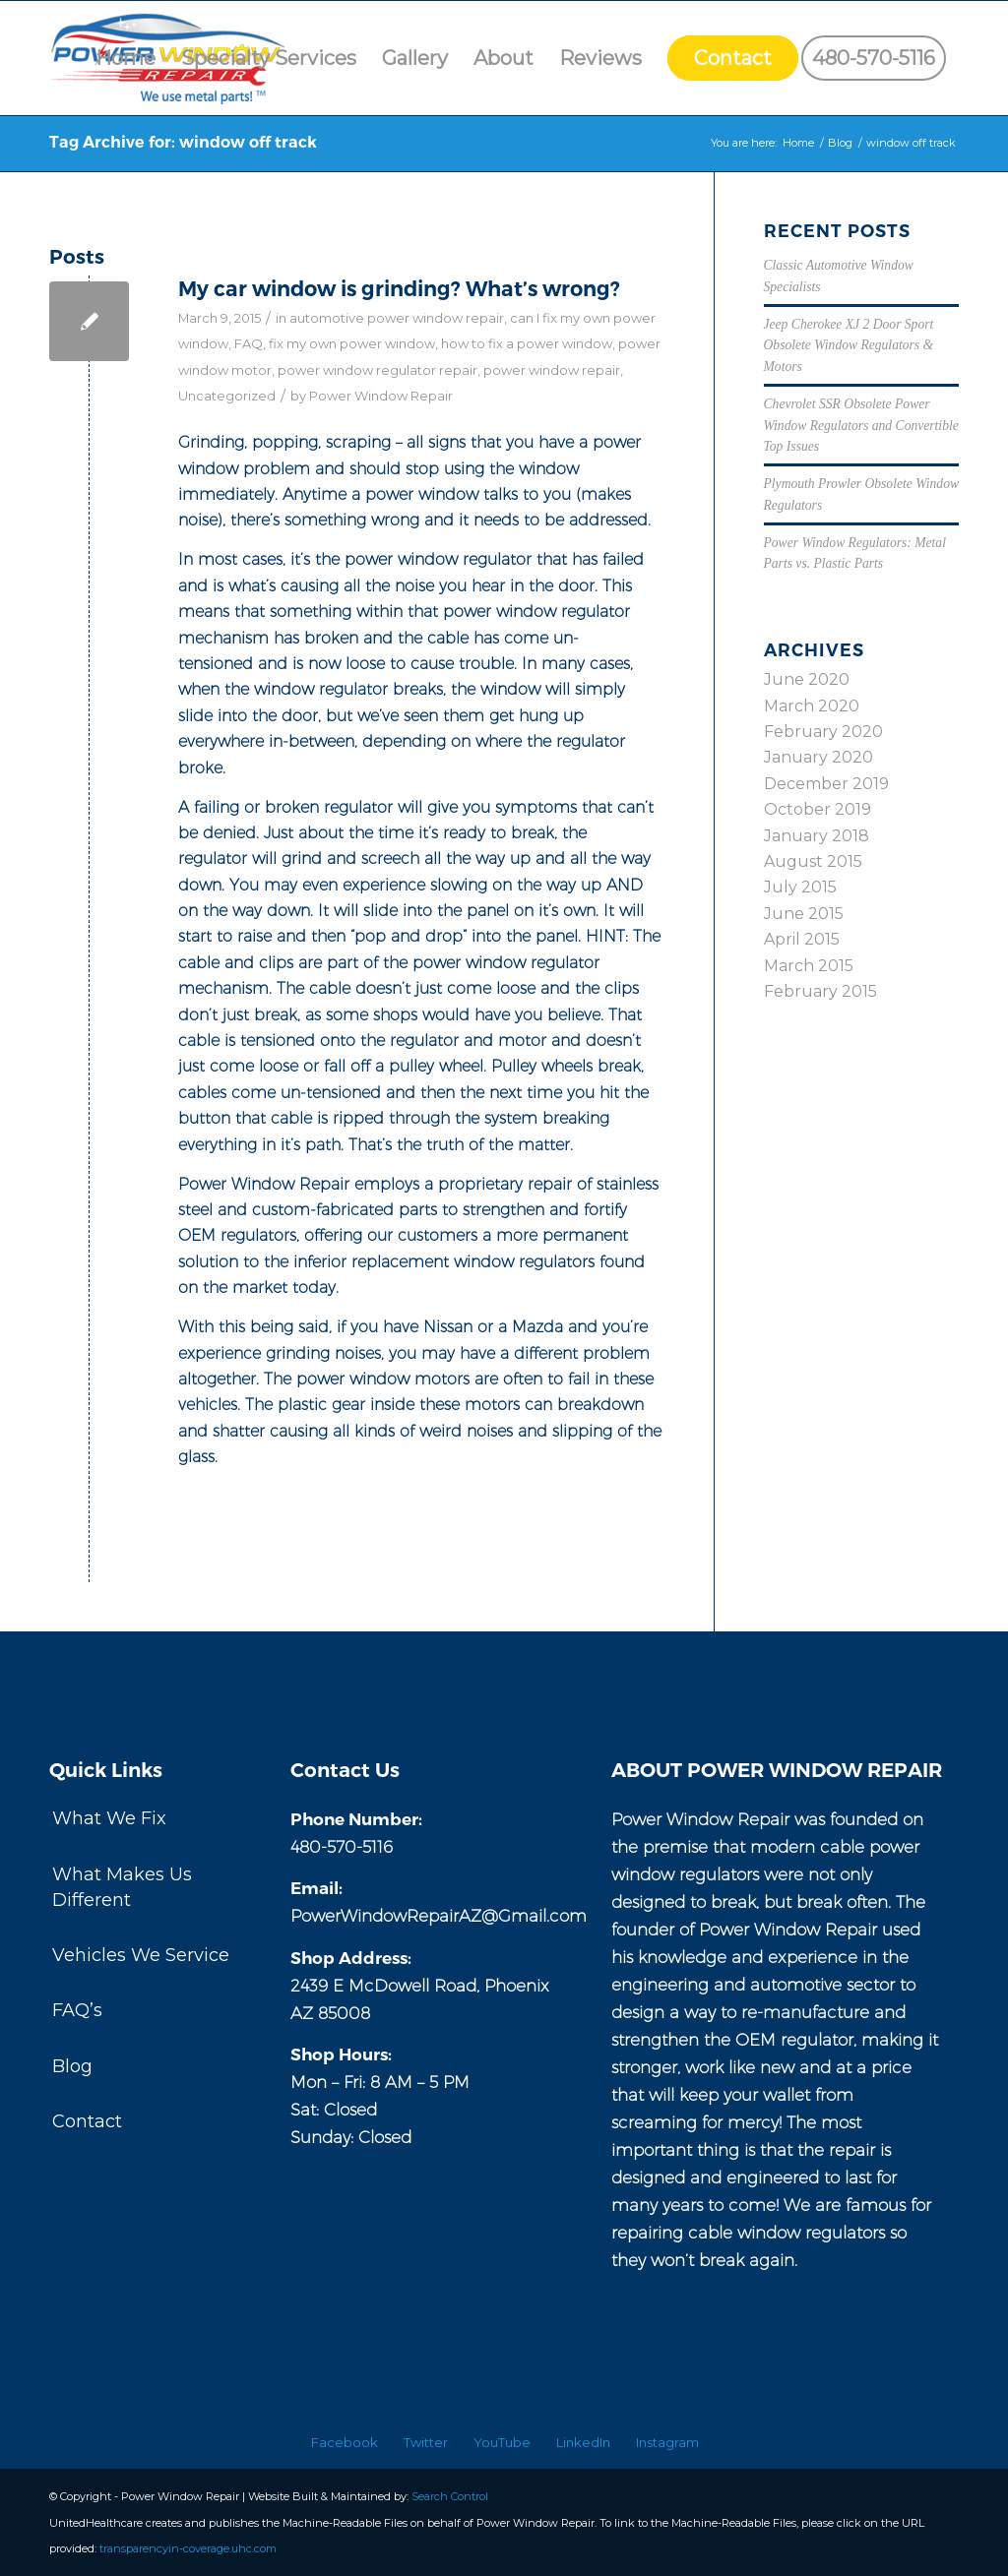 This screenshot has height=2576, width=1008. I want to click on Blog, so click(72, 2066).